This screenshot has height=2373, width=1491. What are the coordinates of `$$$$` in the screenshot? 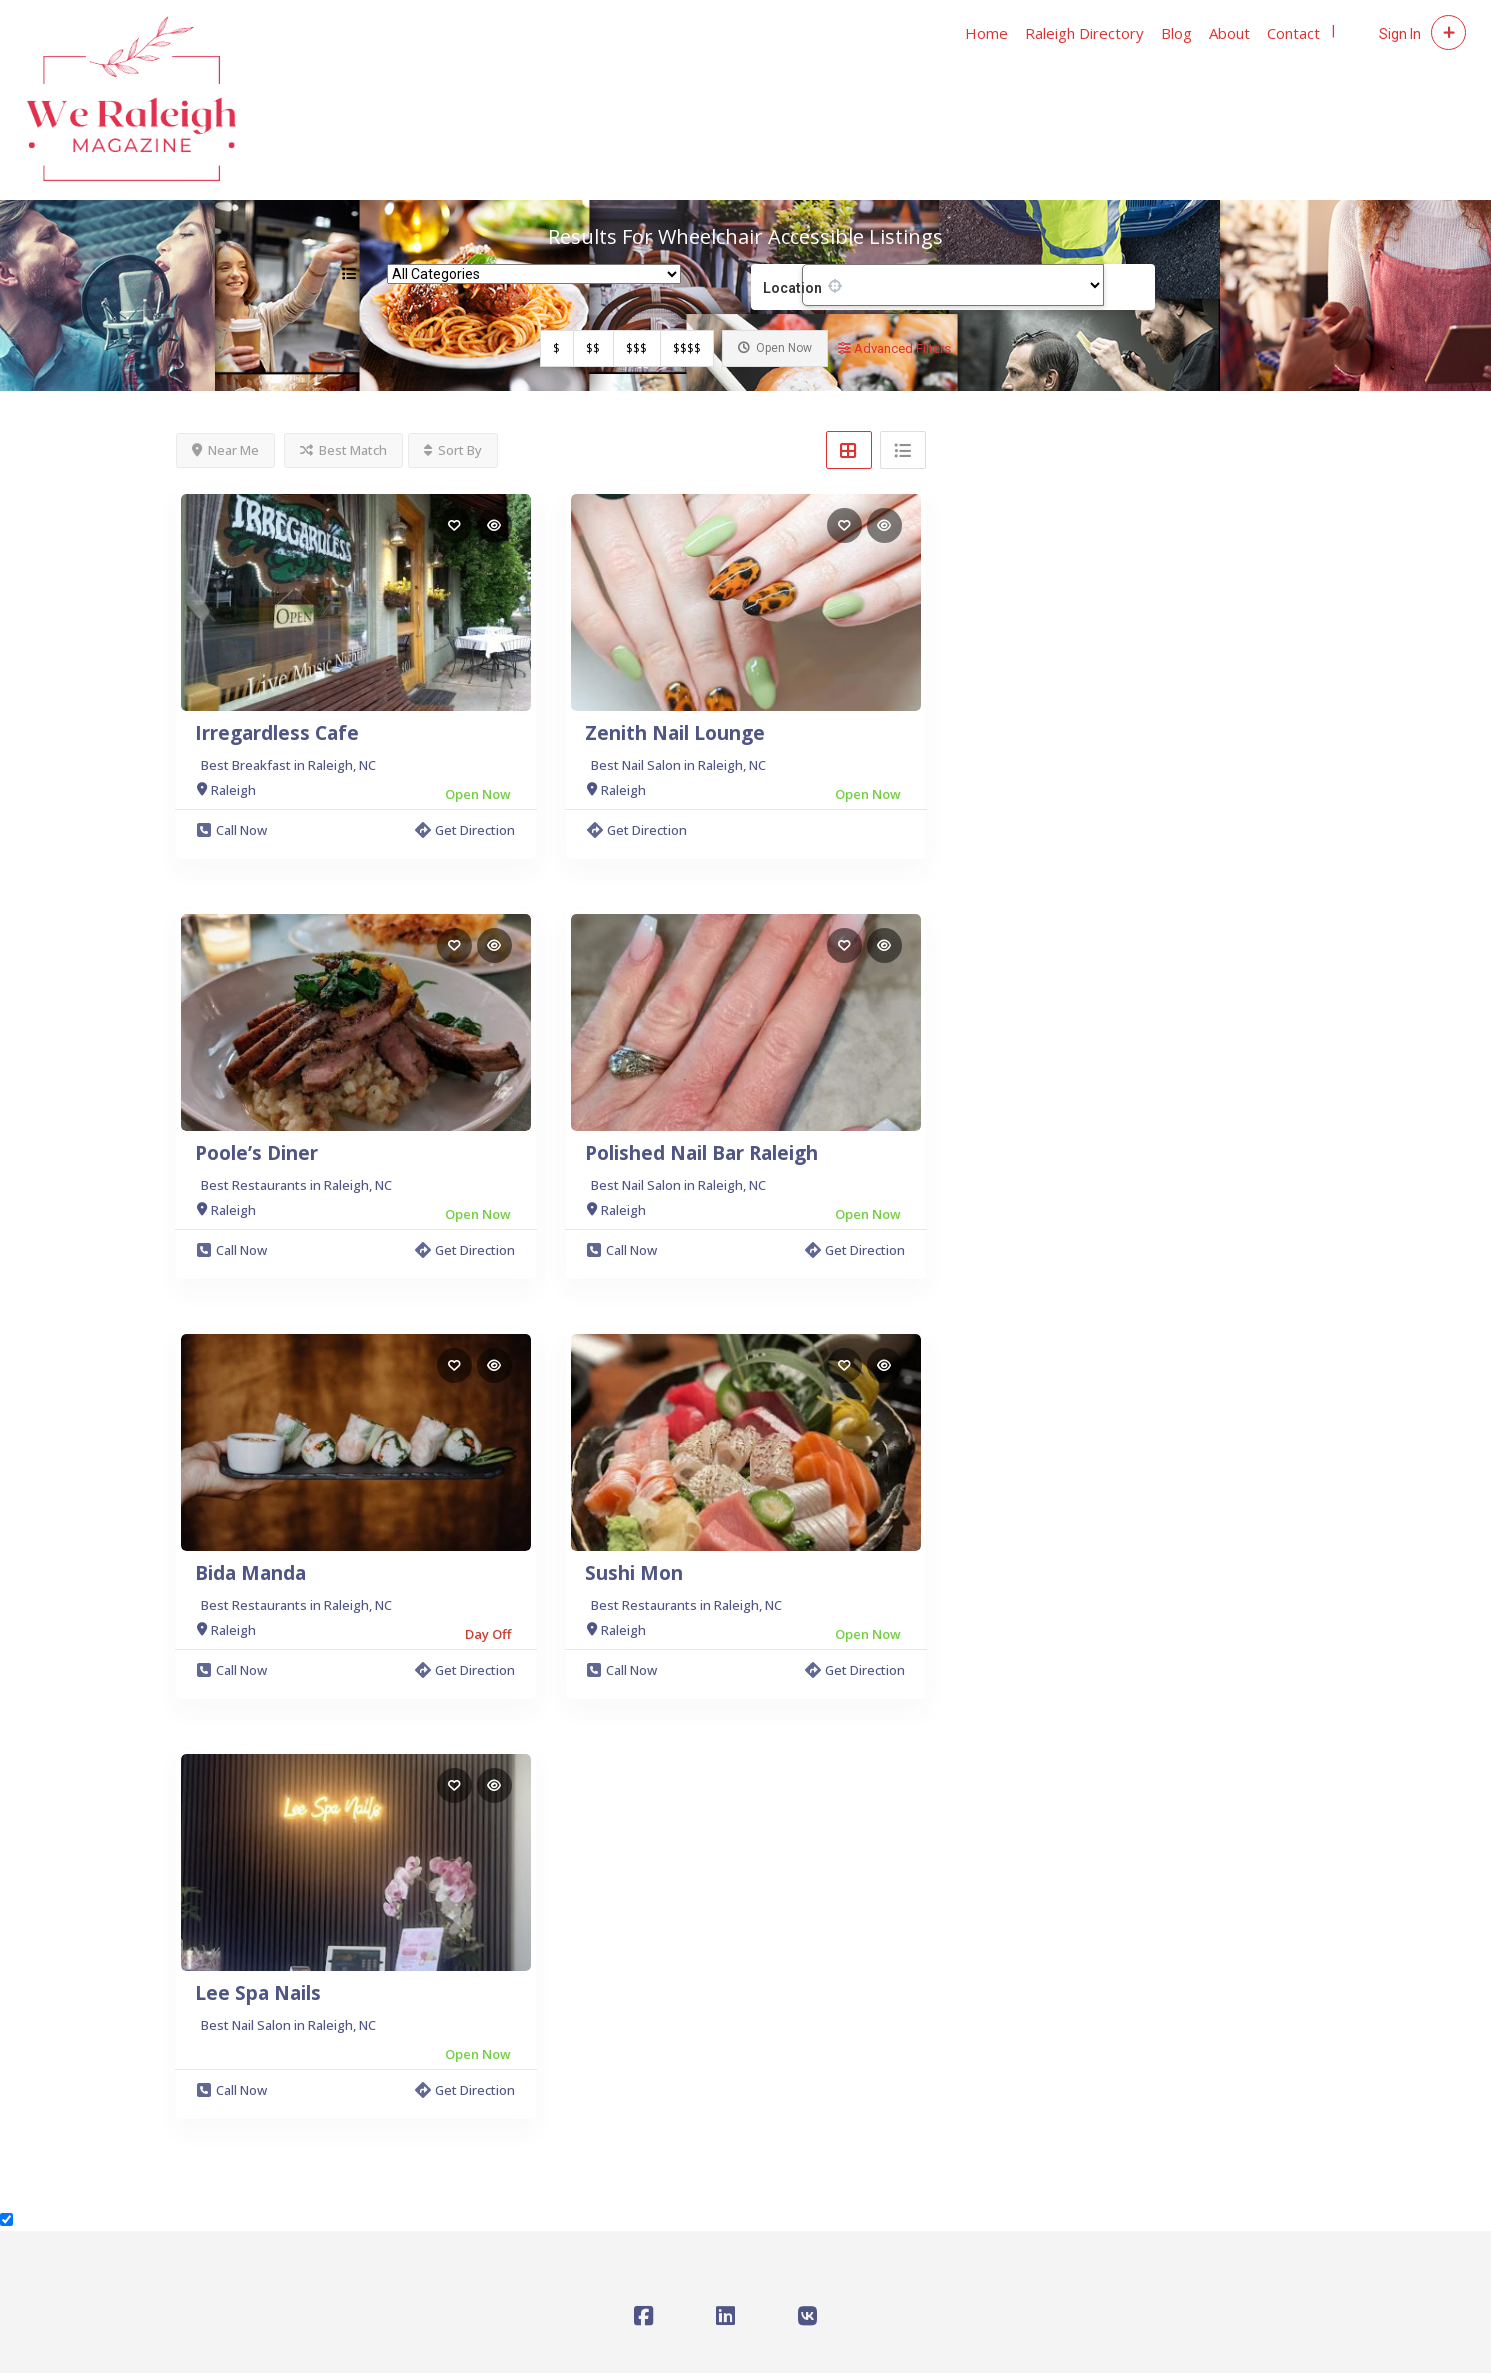 It's located at (687, 348).